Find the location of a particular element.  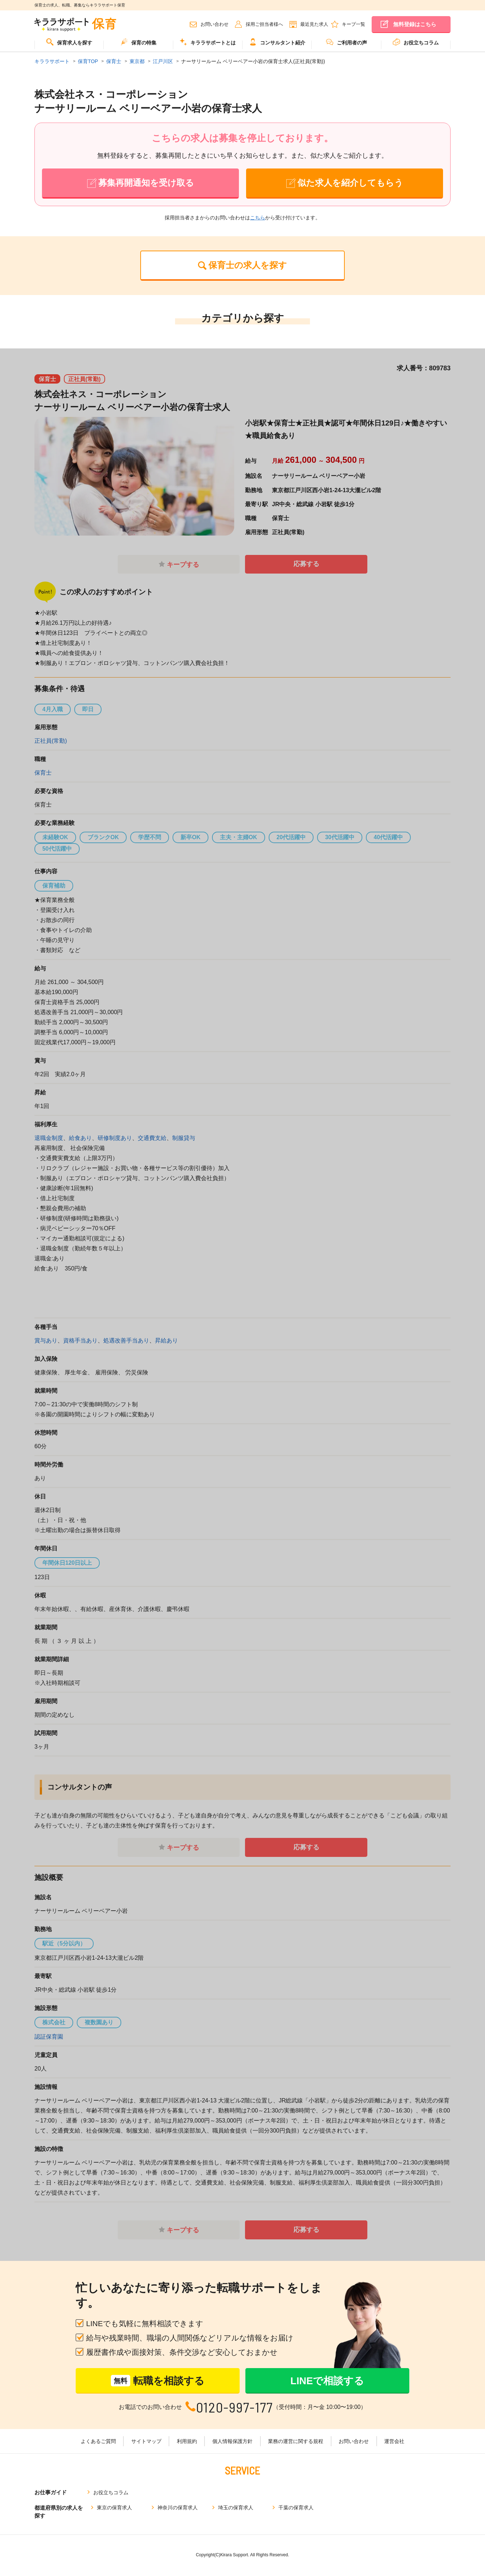

千葉の保育求人 is located at coordinates (296, 2508).